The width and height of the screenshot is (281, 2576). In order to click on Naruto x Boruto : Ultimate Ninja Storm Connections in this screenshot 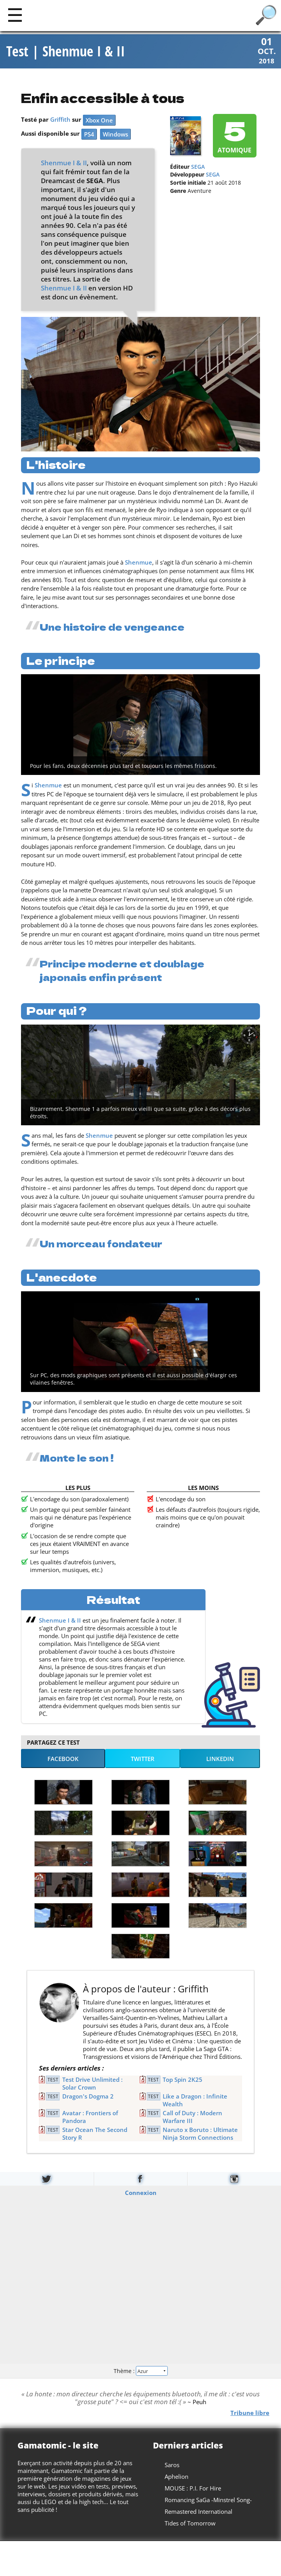, I will do `click(200, 2134)`.